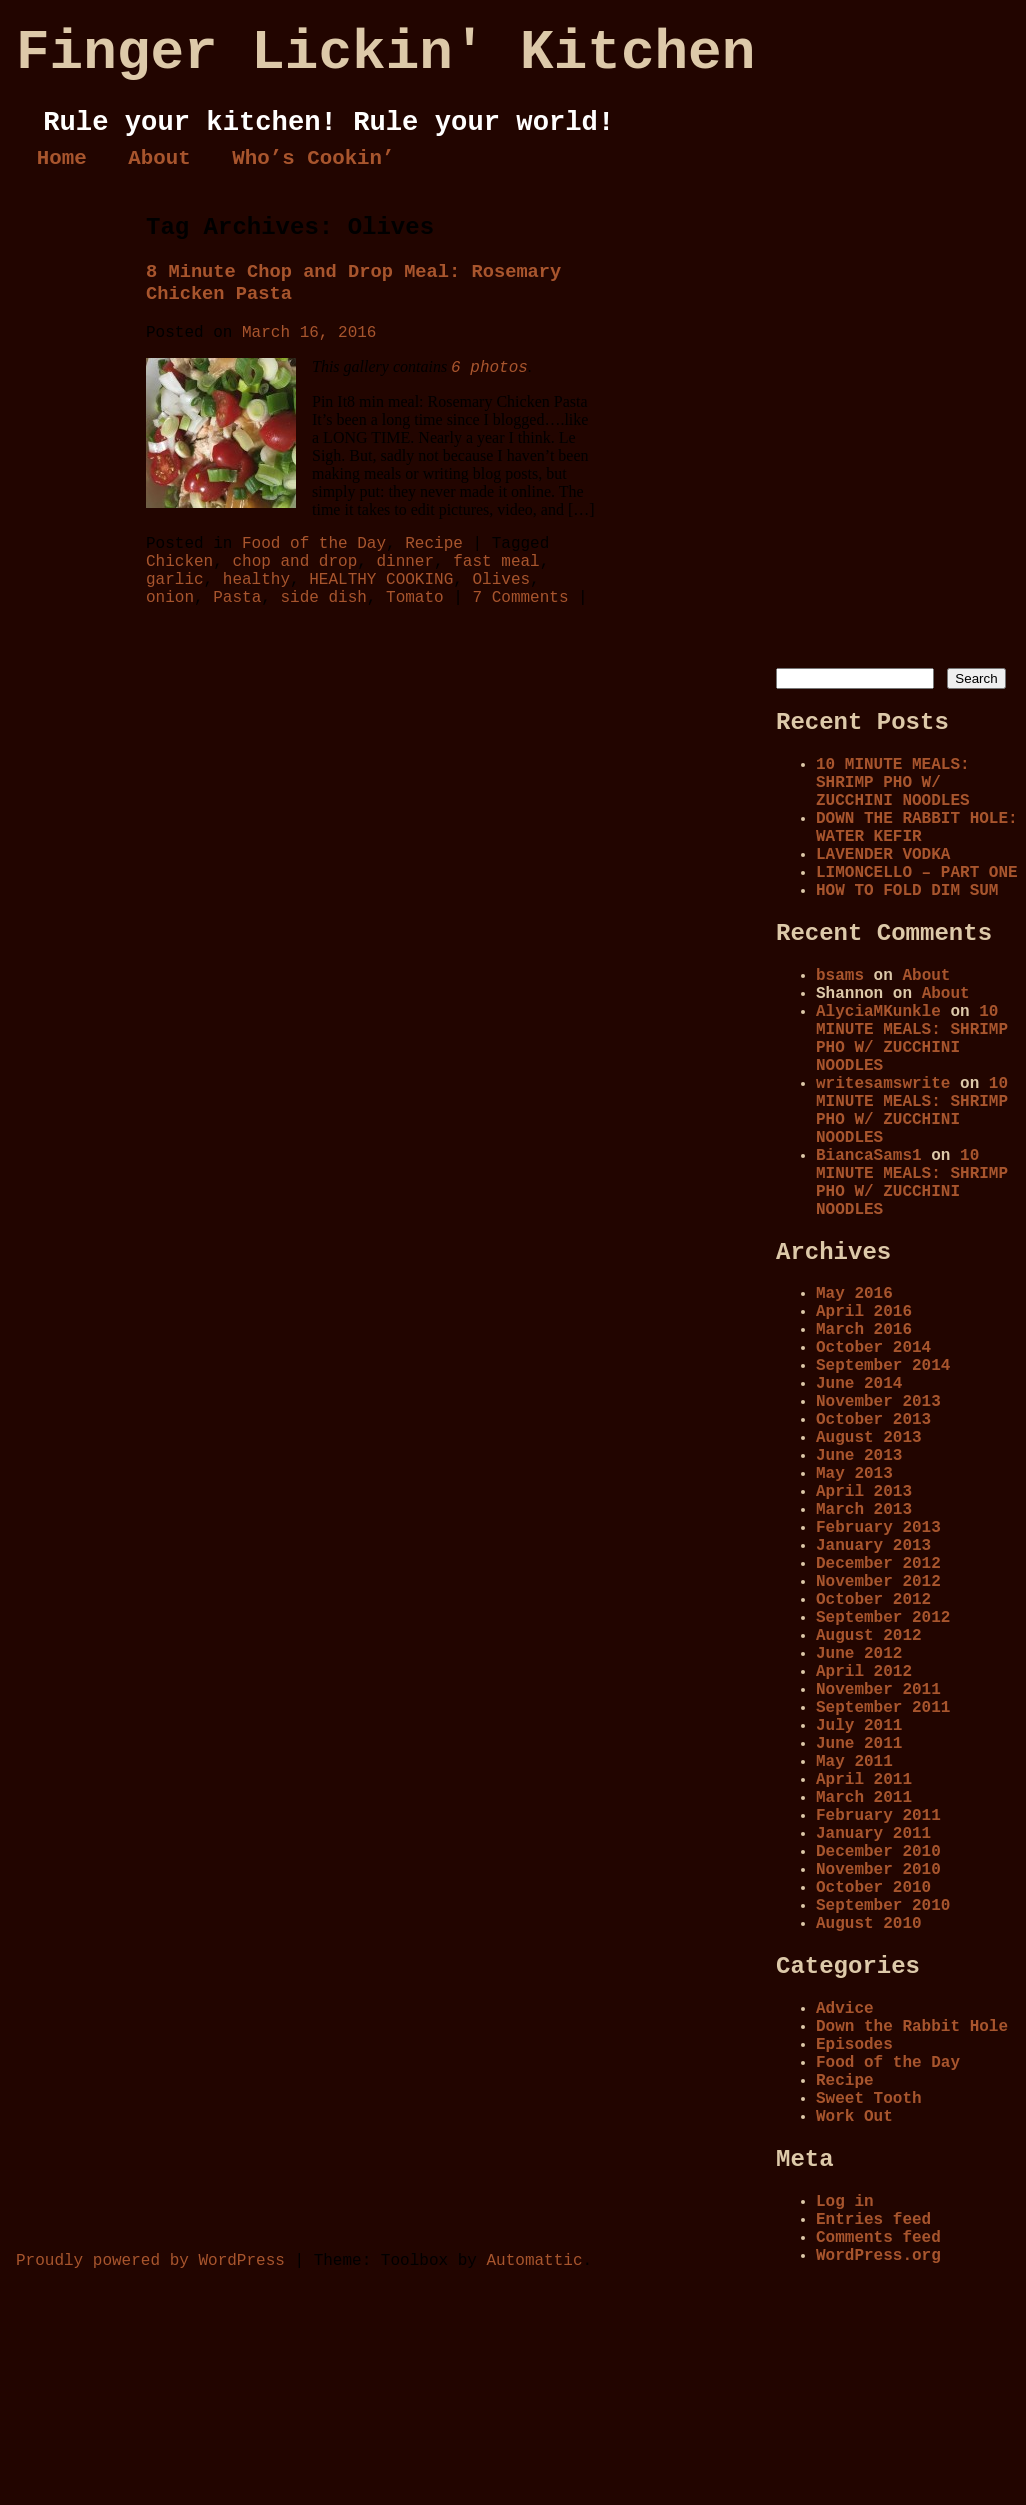  What do you see at coordinates (907, 891) in the screenshot?
I see `HOW TO FOLD DIM SUM` at bounding box center [907, 891].